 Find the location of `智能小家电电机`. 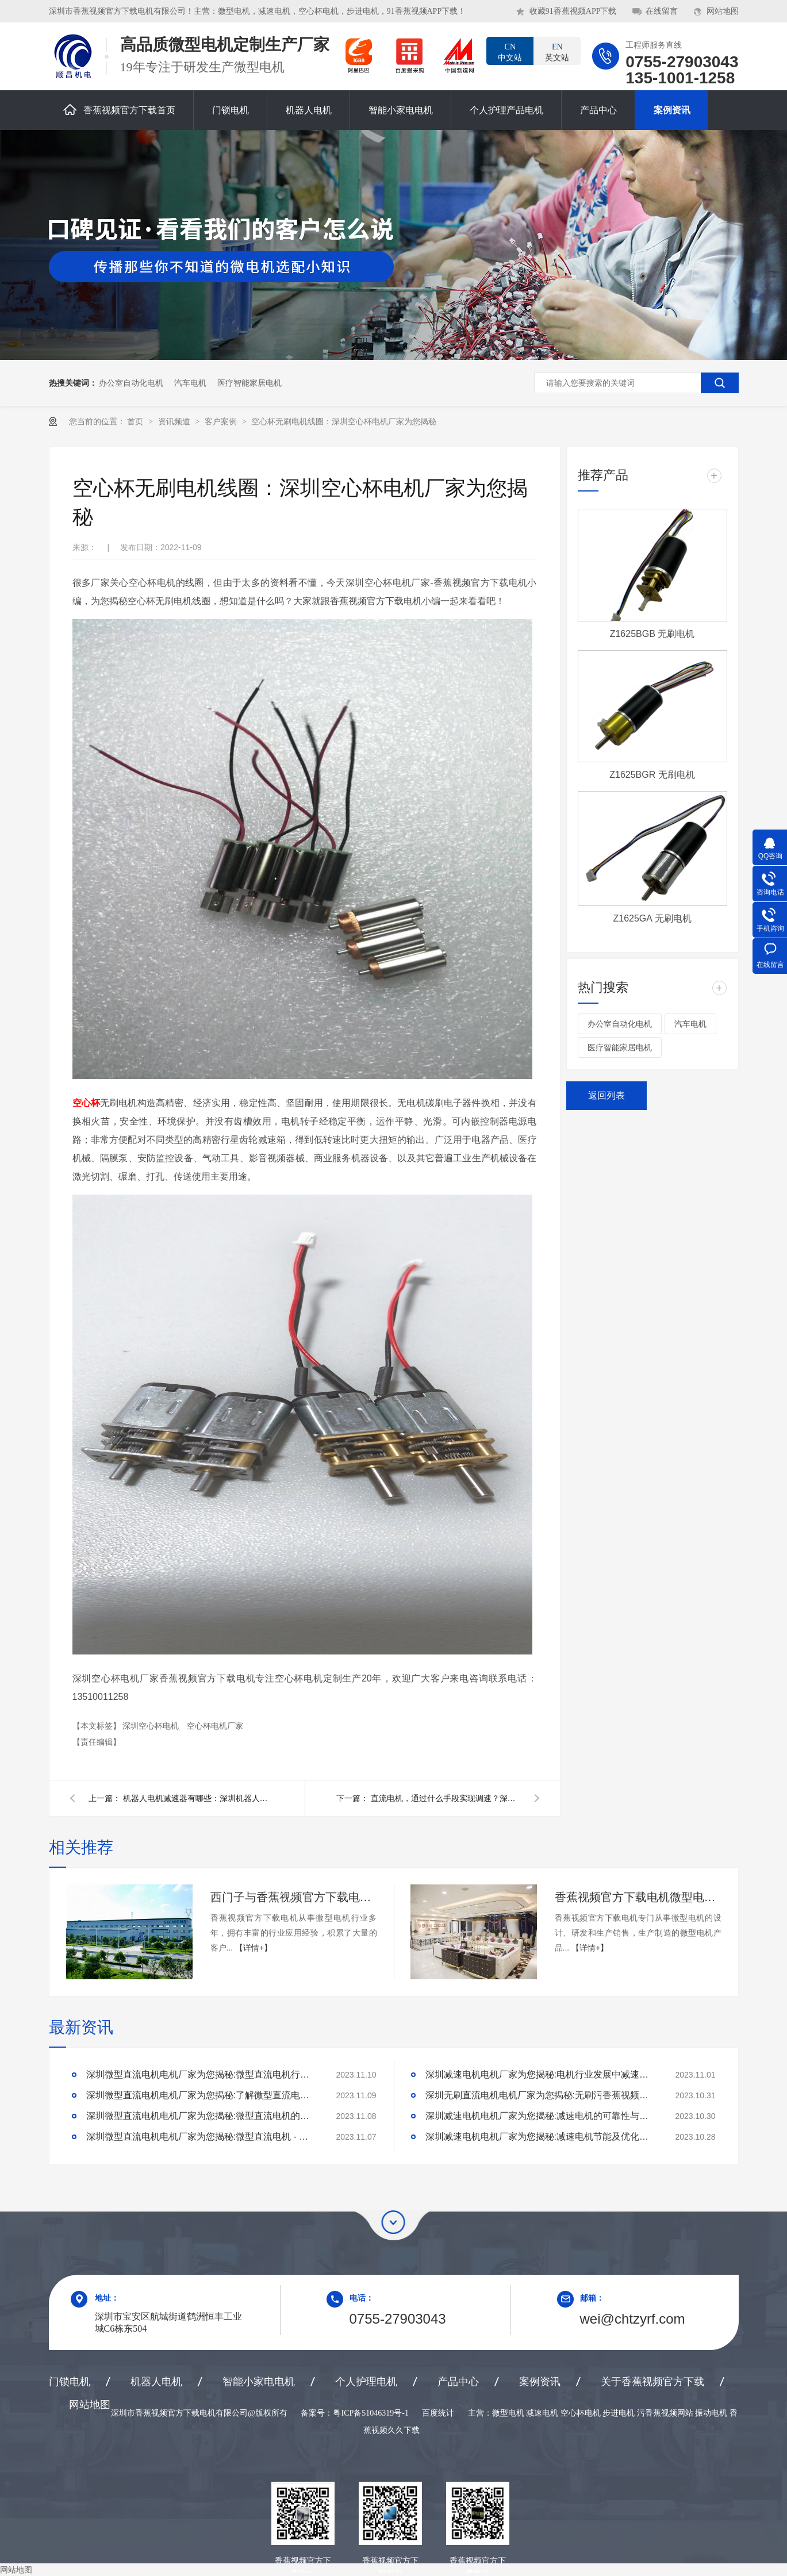

智能小家电电机 is located at coordinates (400, 110).